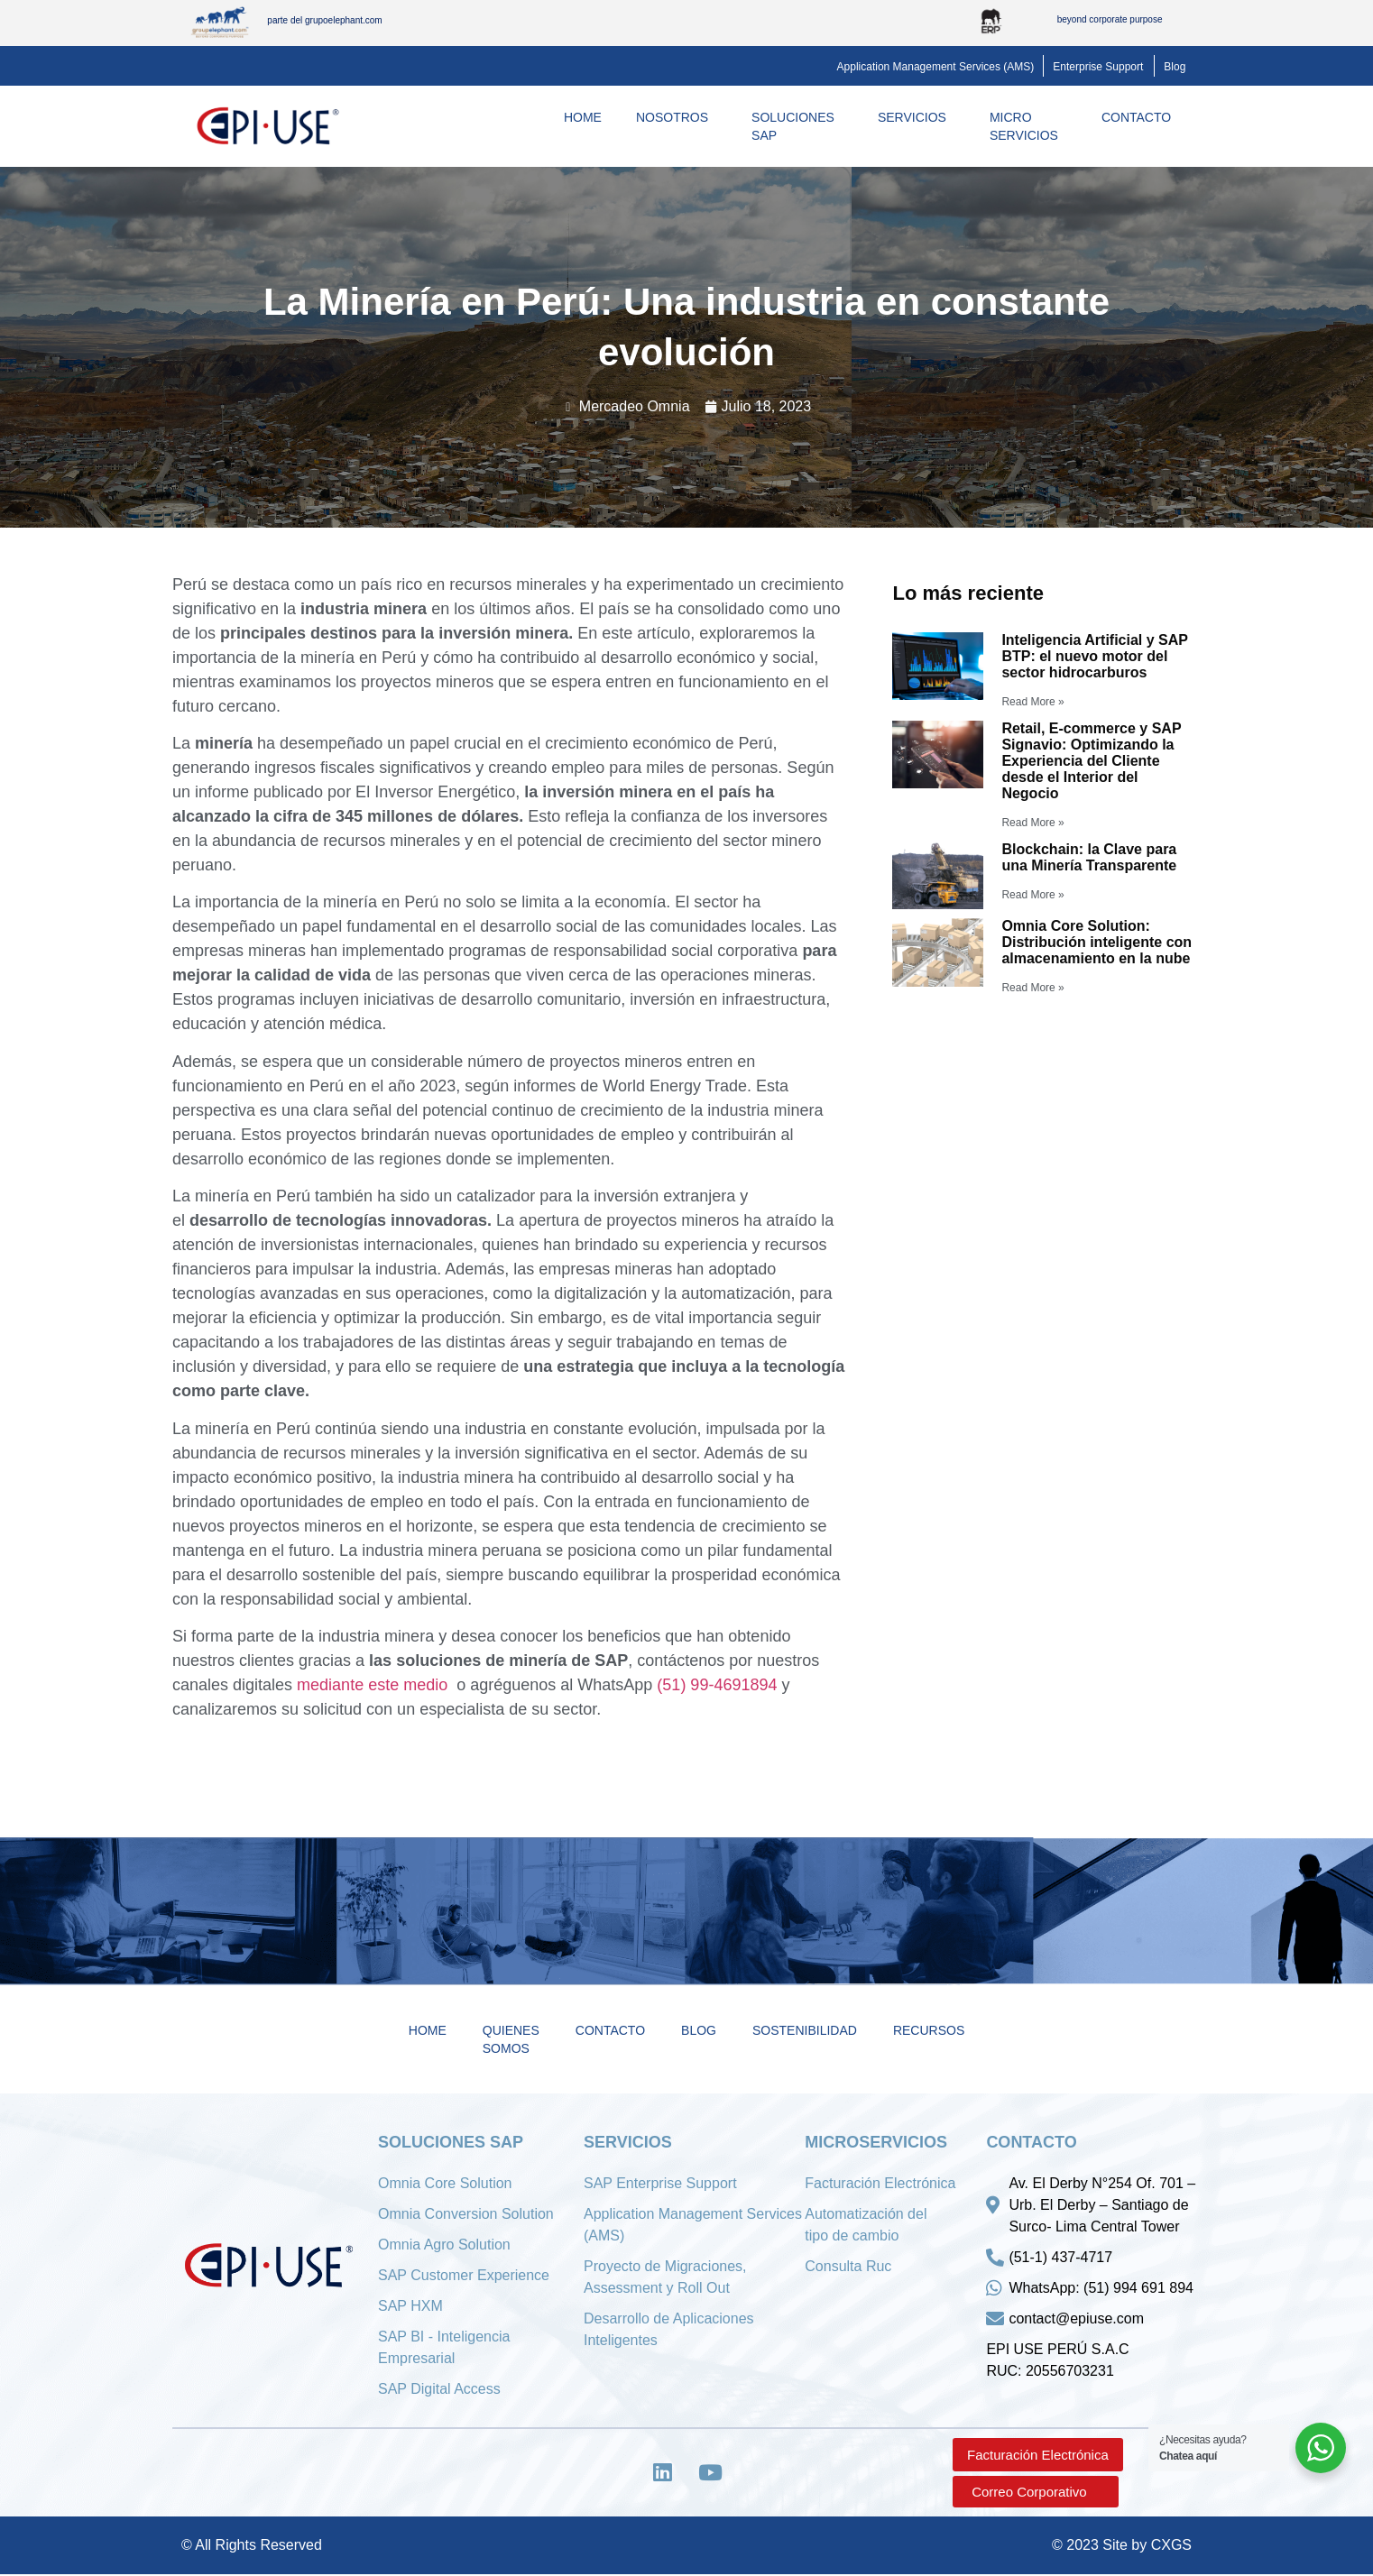  What do you see at coordinates (1032, 701) in the screenshot?
I see `Read More »` at bounding box center [1032, 701].